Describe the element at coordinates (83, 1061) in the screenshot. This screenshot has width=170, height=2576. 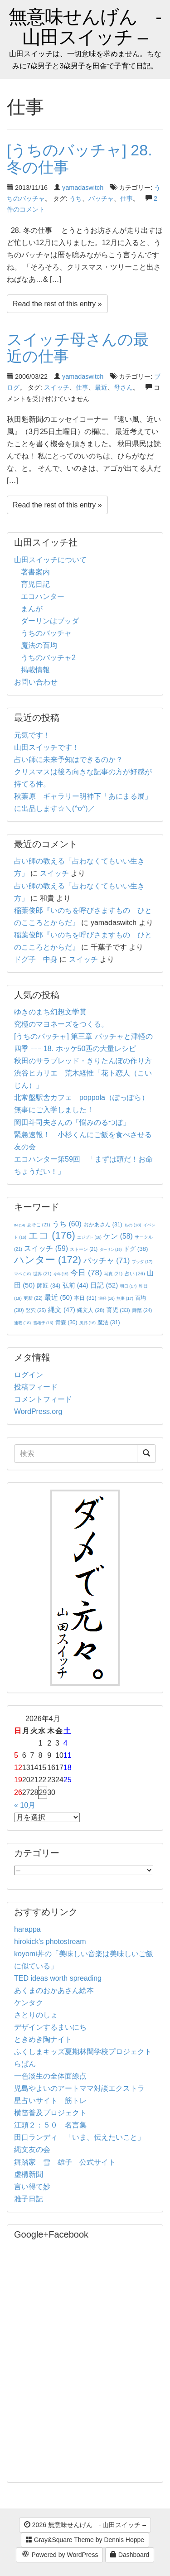
I see `秋田のサラブレッド・きりたんぽの作り方` at that location.